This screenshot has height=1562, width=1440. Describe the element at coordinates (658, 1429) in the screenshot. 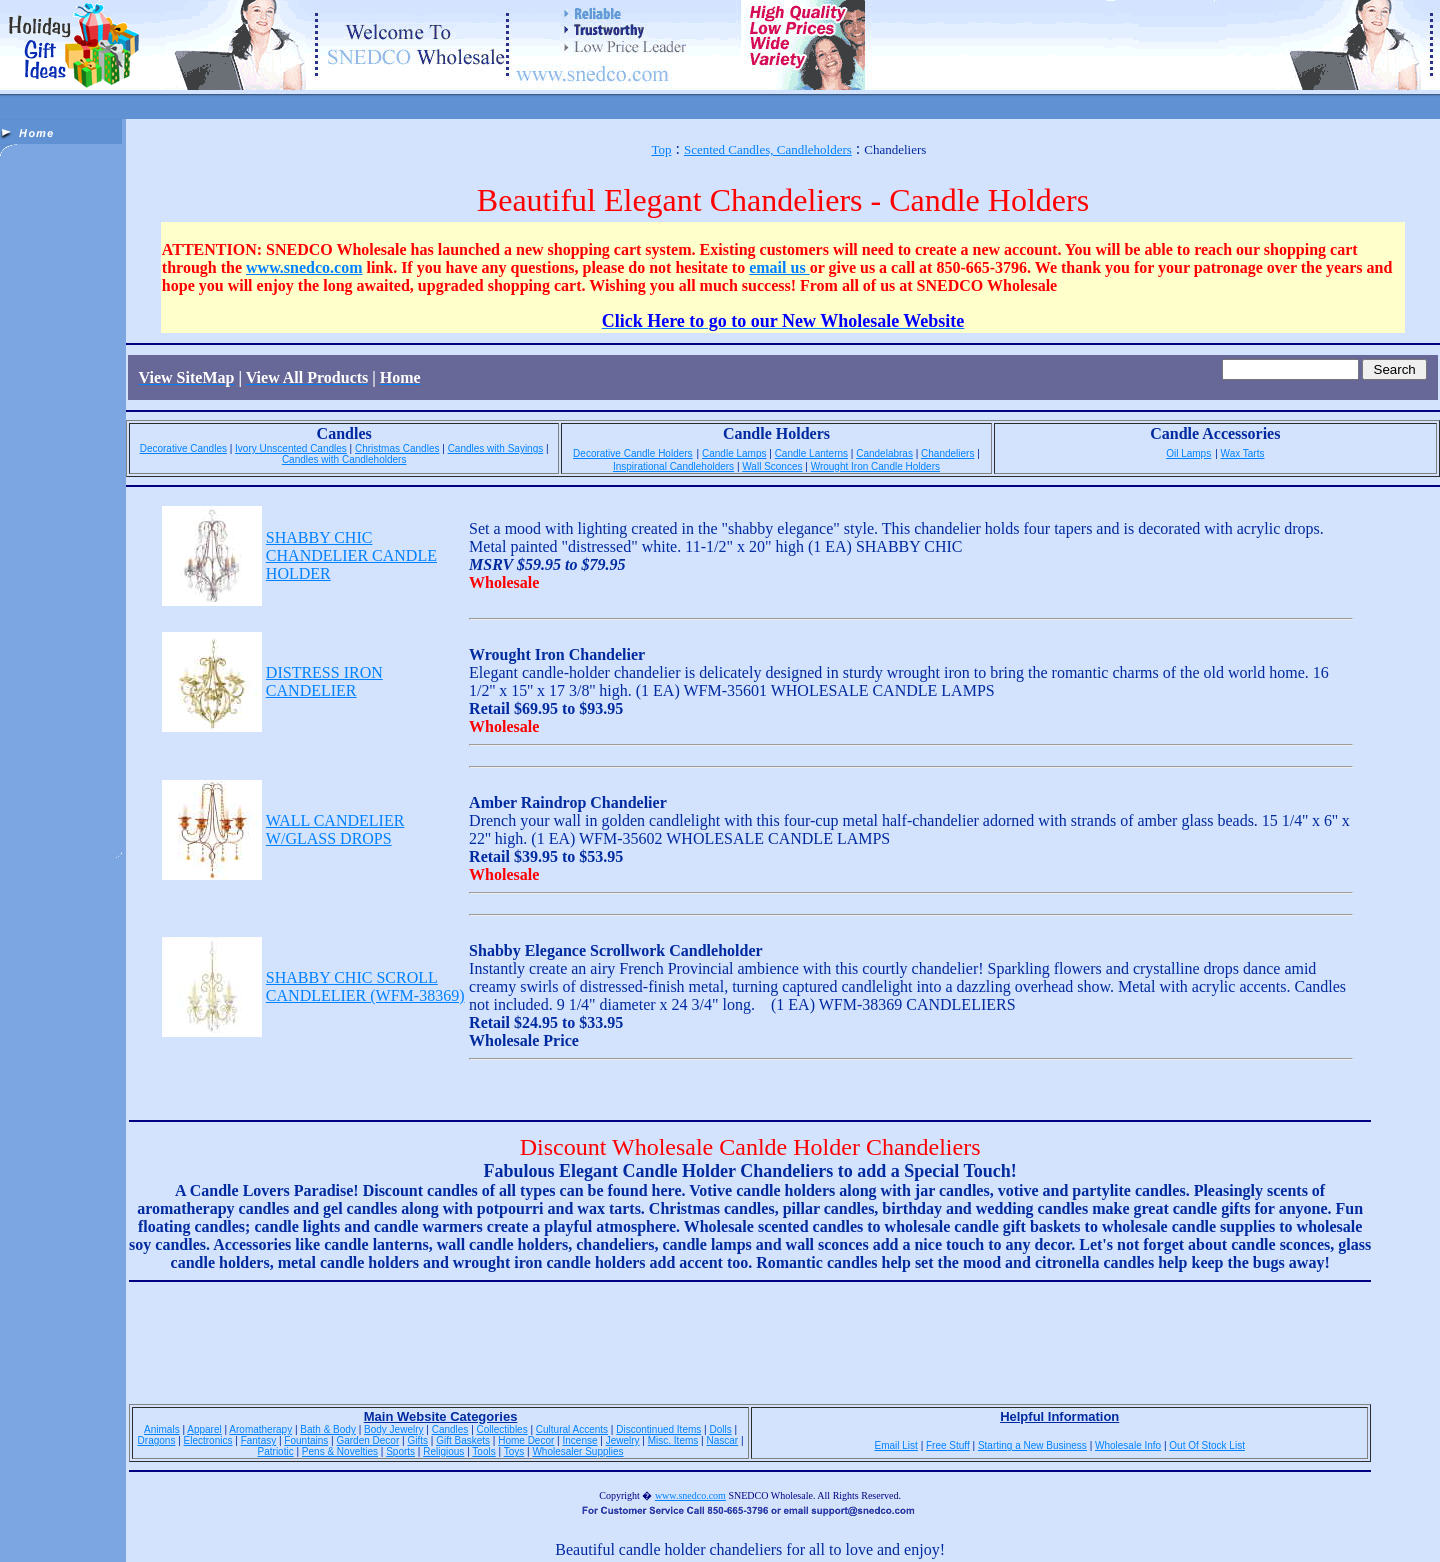

I see `Discontinued Items` at that location.